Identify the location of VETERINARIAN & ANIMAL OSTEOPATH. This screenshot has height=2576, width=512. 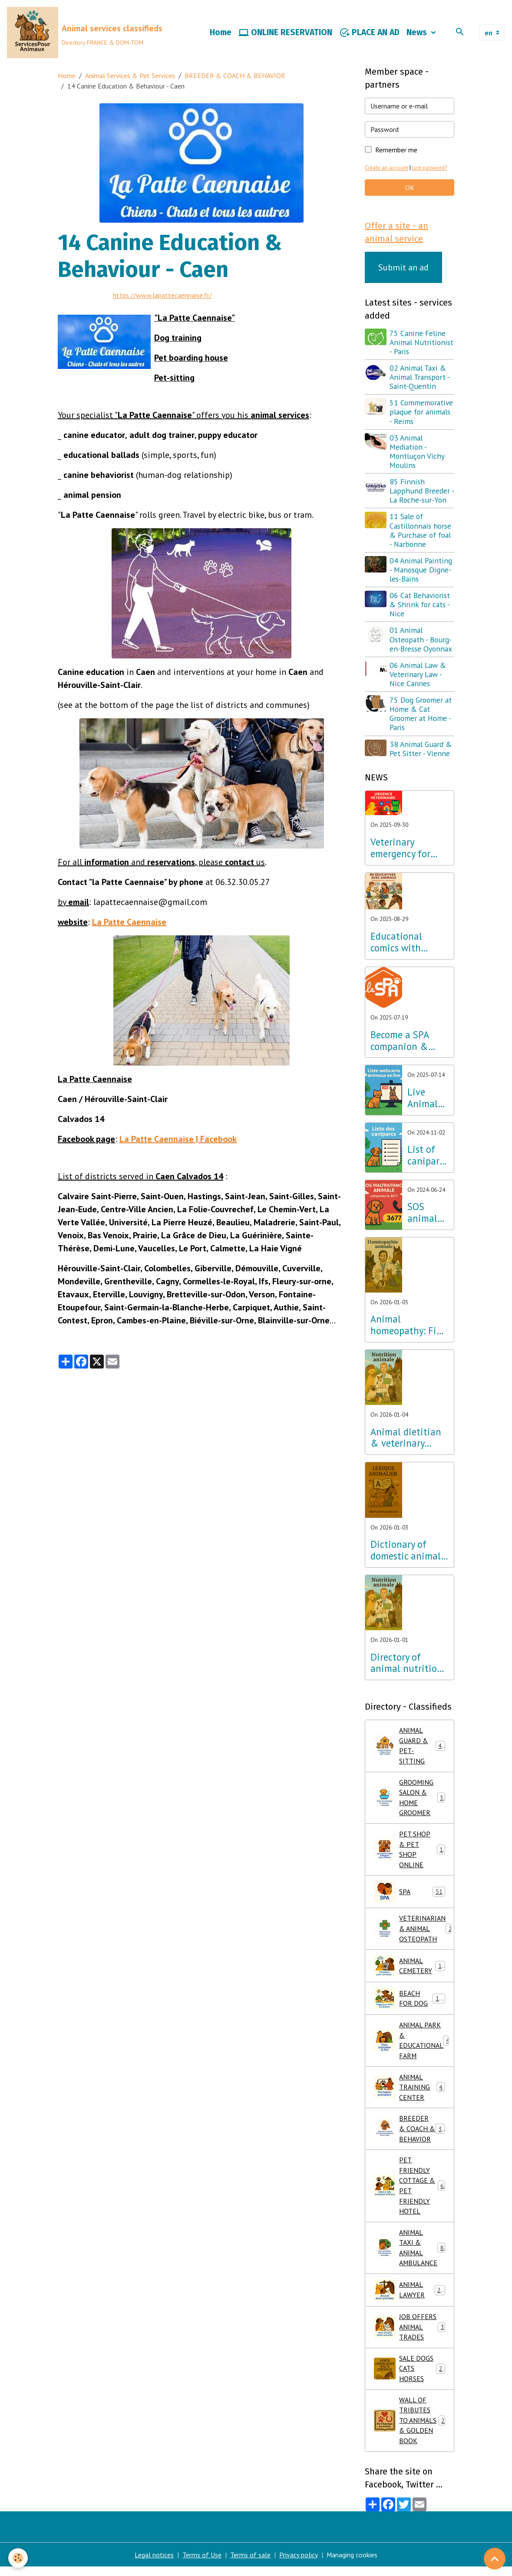
(414, 1932).